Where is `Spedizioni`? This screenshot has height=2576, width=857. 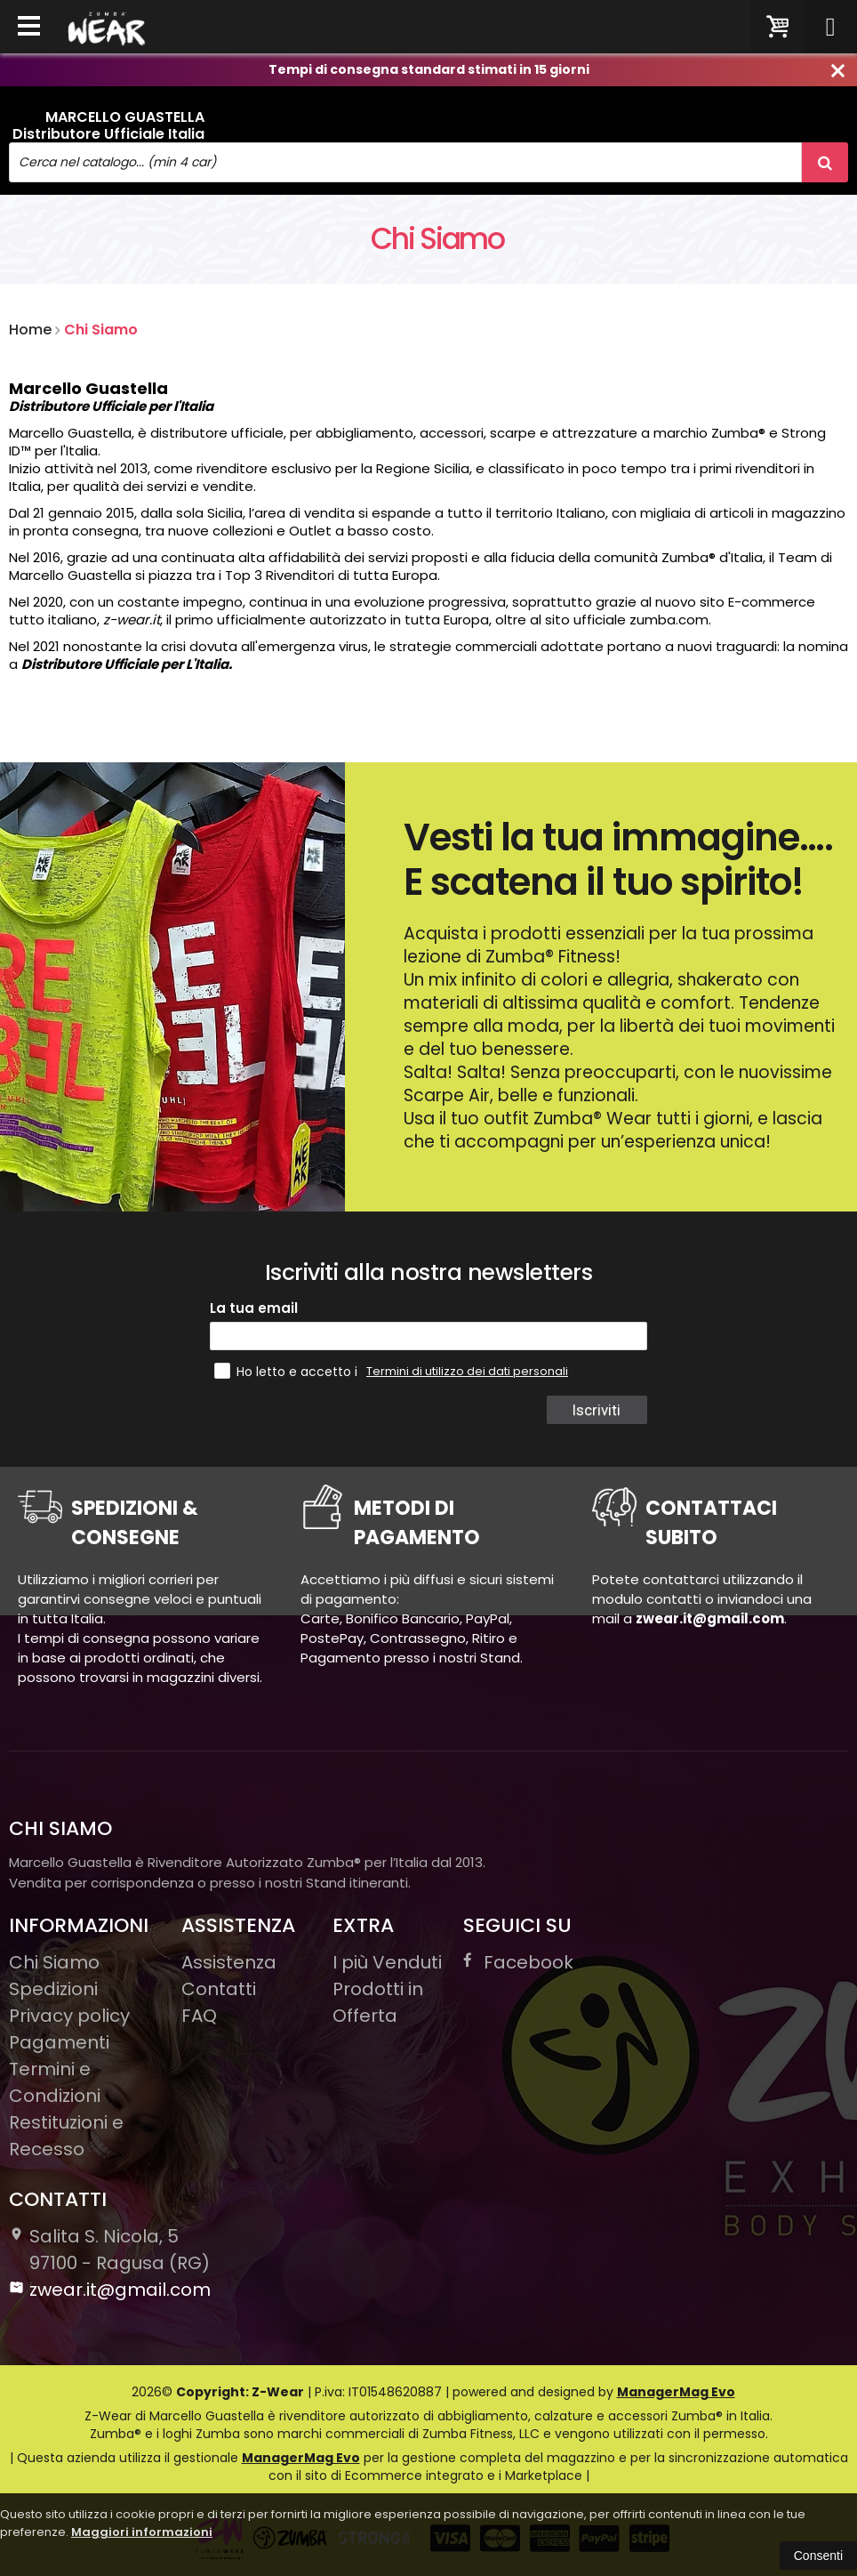
Spedizioni is located at coordinates (53, 1988).